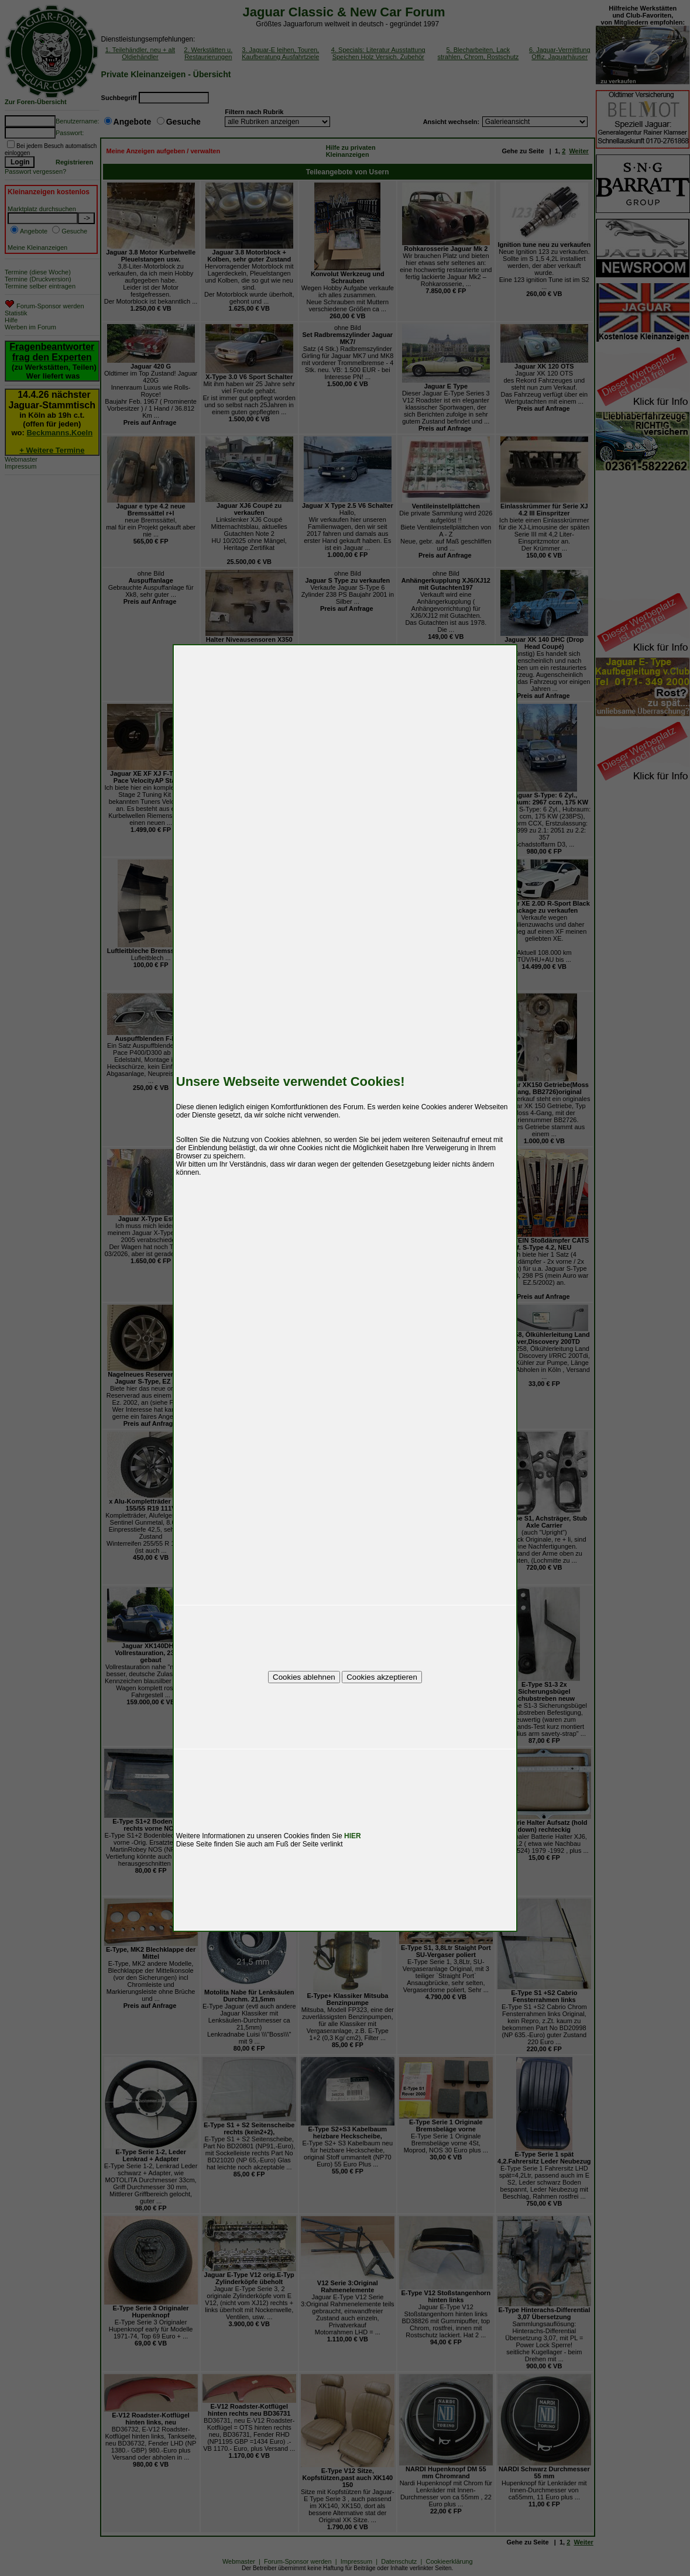 Image resolution: width=690 pixels, height=2576 pixels. What do you see at coordinates (304, 1677) in the screenshot?
I see `Cookies ablehnen` at bounding box center [304, 1677].